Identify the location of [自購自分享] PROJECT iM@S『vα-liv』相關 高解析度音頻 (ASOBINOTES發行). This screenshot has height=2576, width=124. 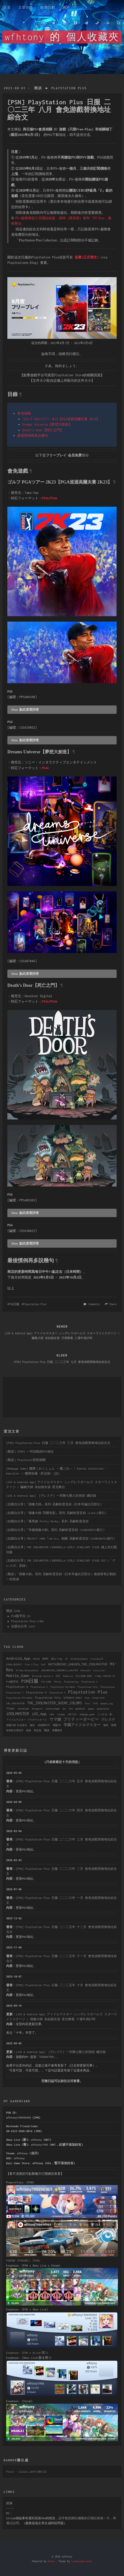
(60, 1538).